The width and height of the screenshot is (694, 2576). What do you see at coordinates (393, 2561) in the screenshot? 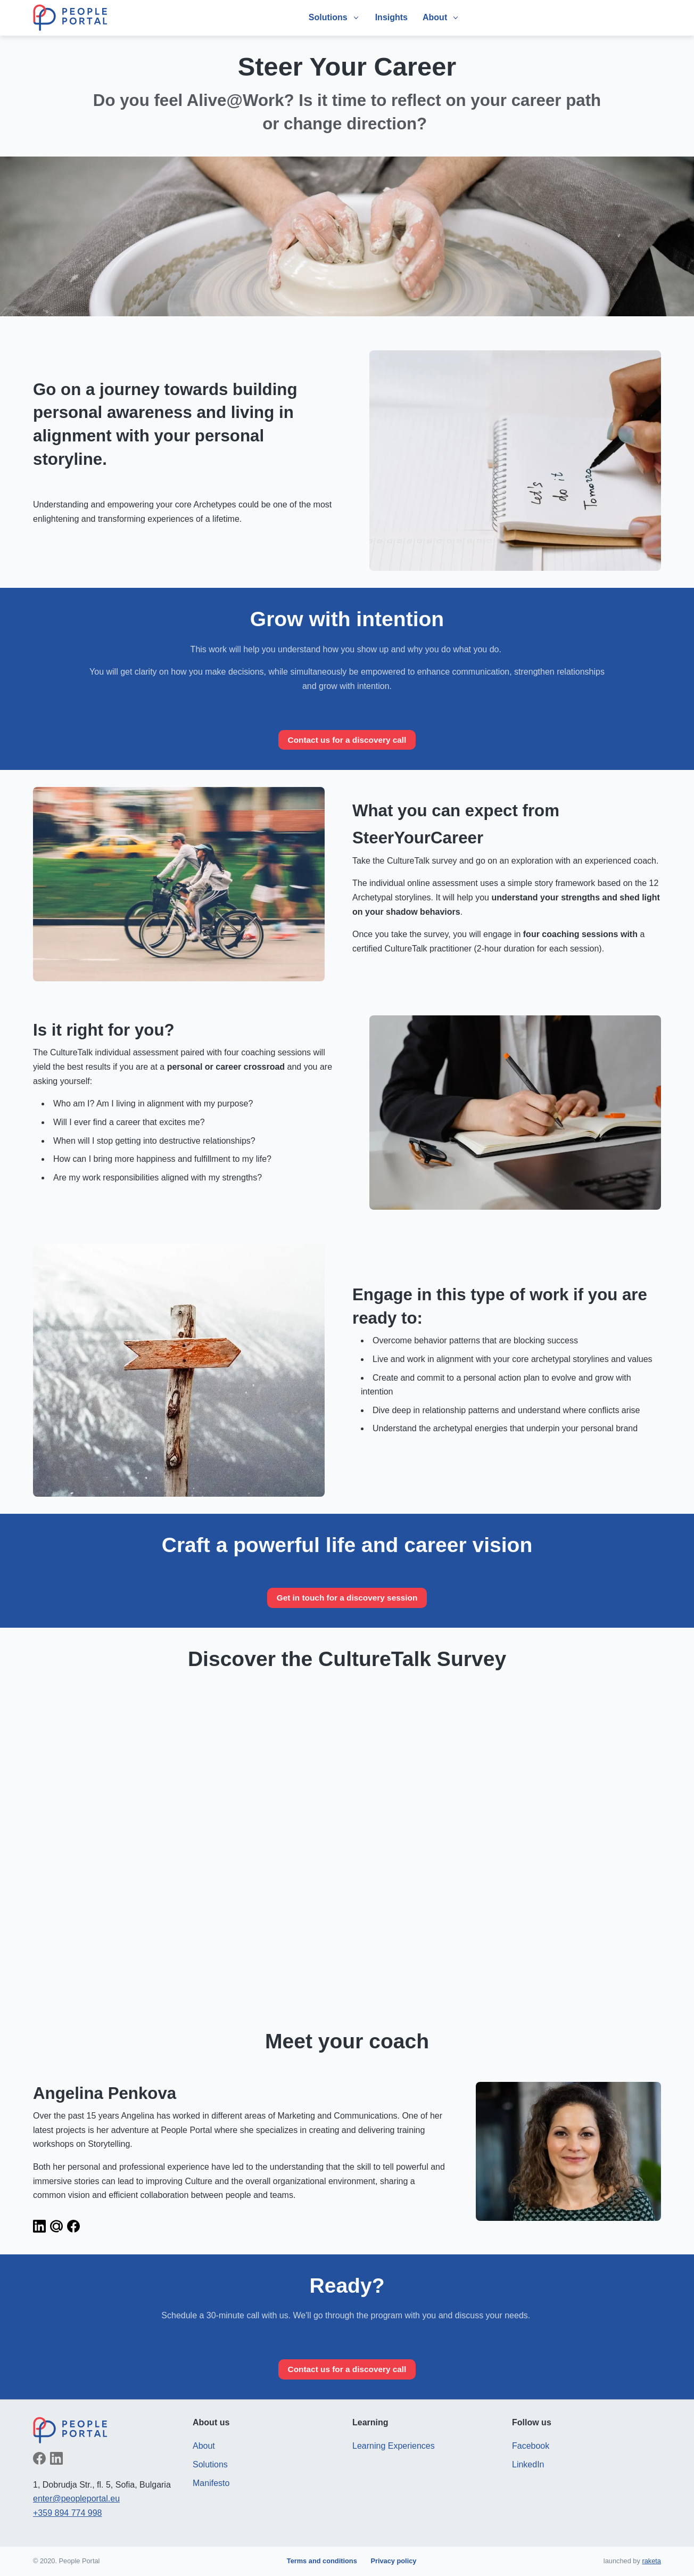
I see `Privacy policy` at bounding box center [393, 2561].